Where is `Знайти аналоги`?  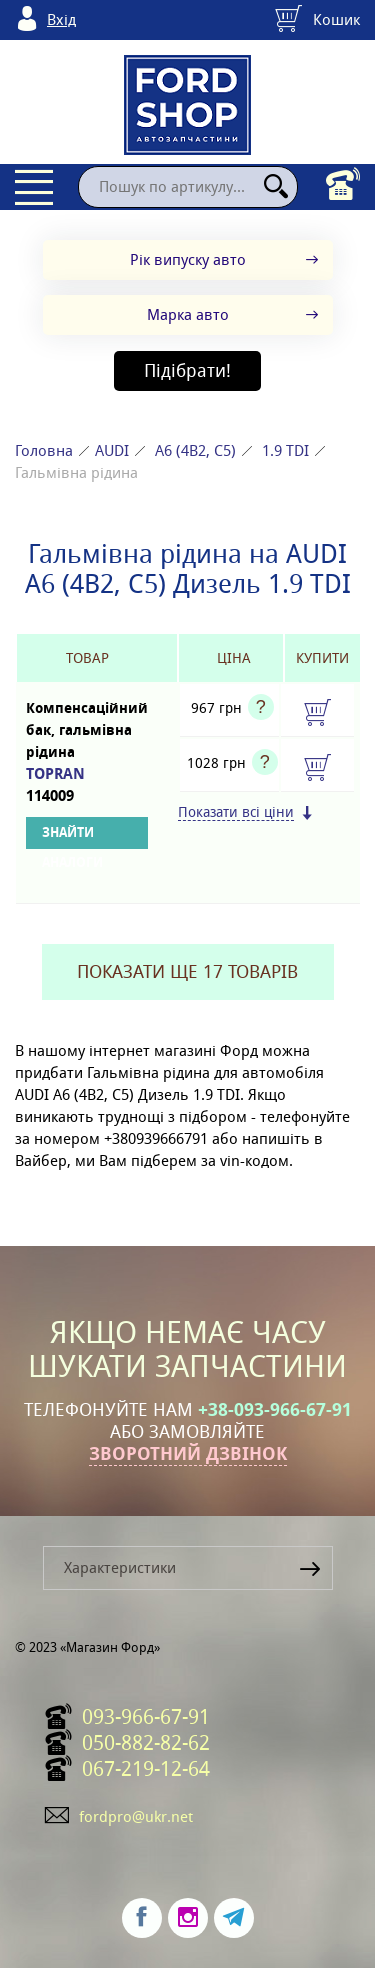 Знайти аналоги is located at coordinates (72, 836).